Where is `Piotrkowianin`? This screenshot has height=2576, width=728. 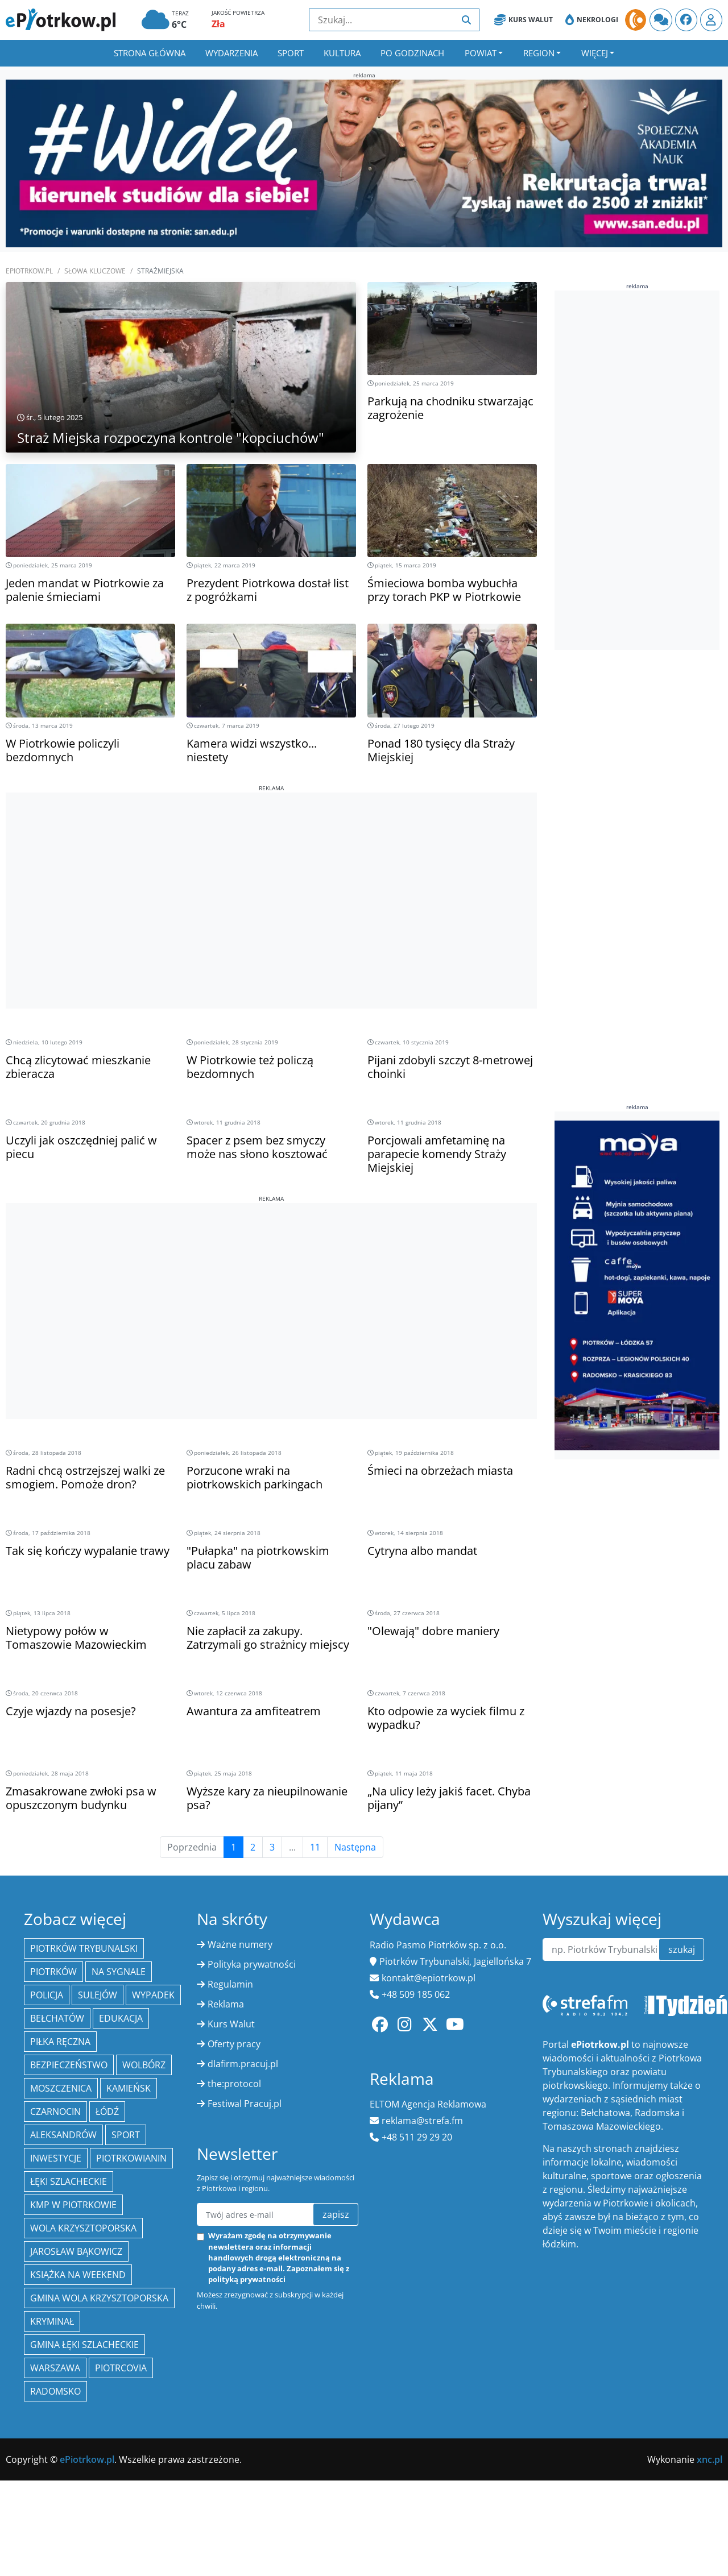 Piotrkowianin is located at coordinates (131, 2158).